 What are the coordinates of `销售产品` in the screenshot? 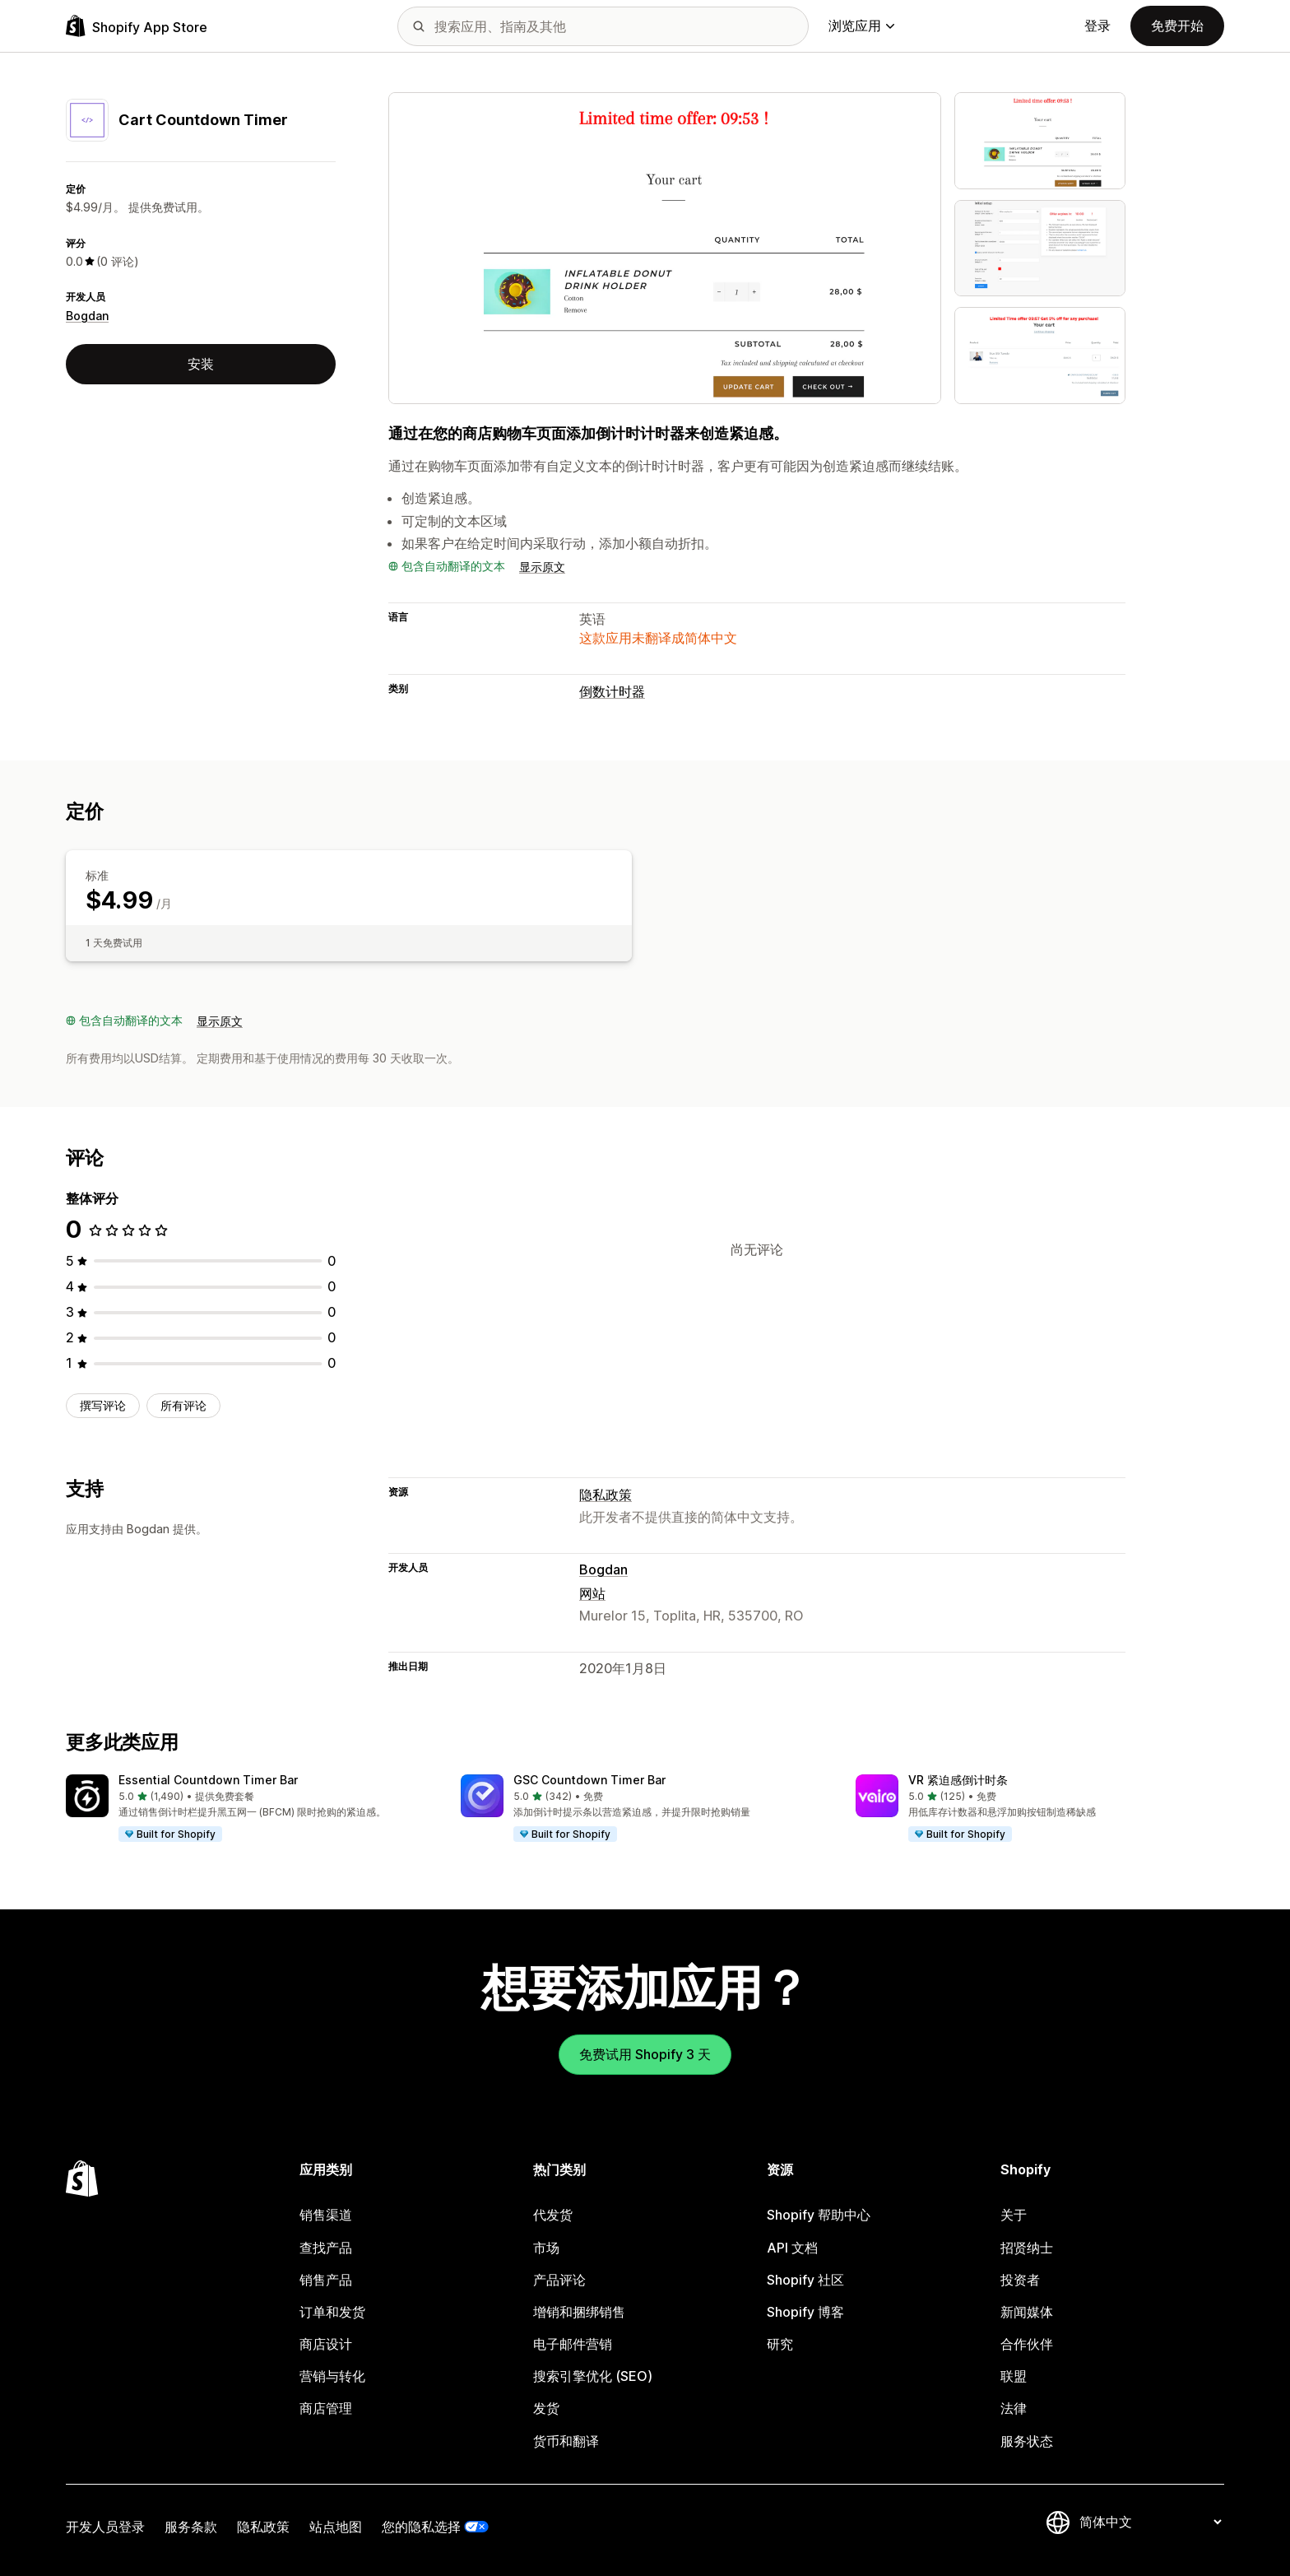 It's located at (325, 2279).